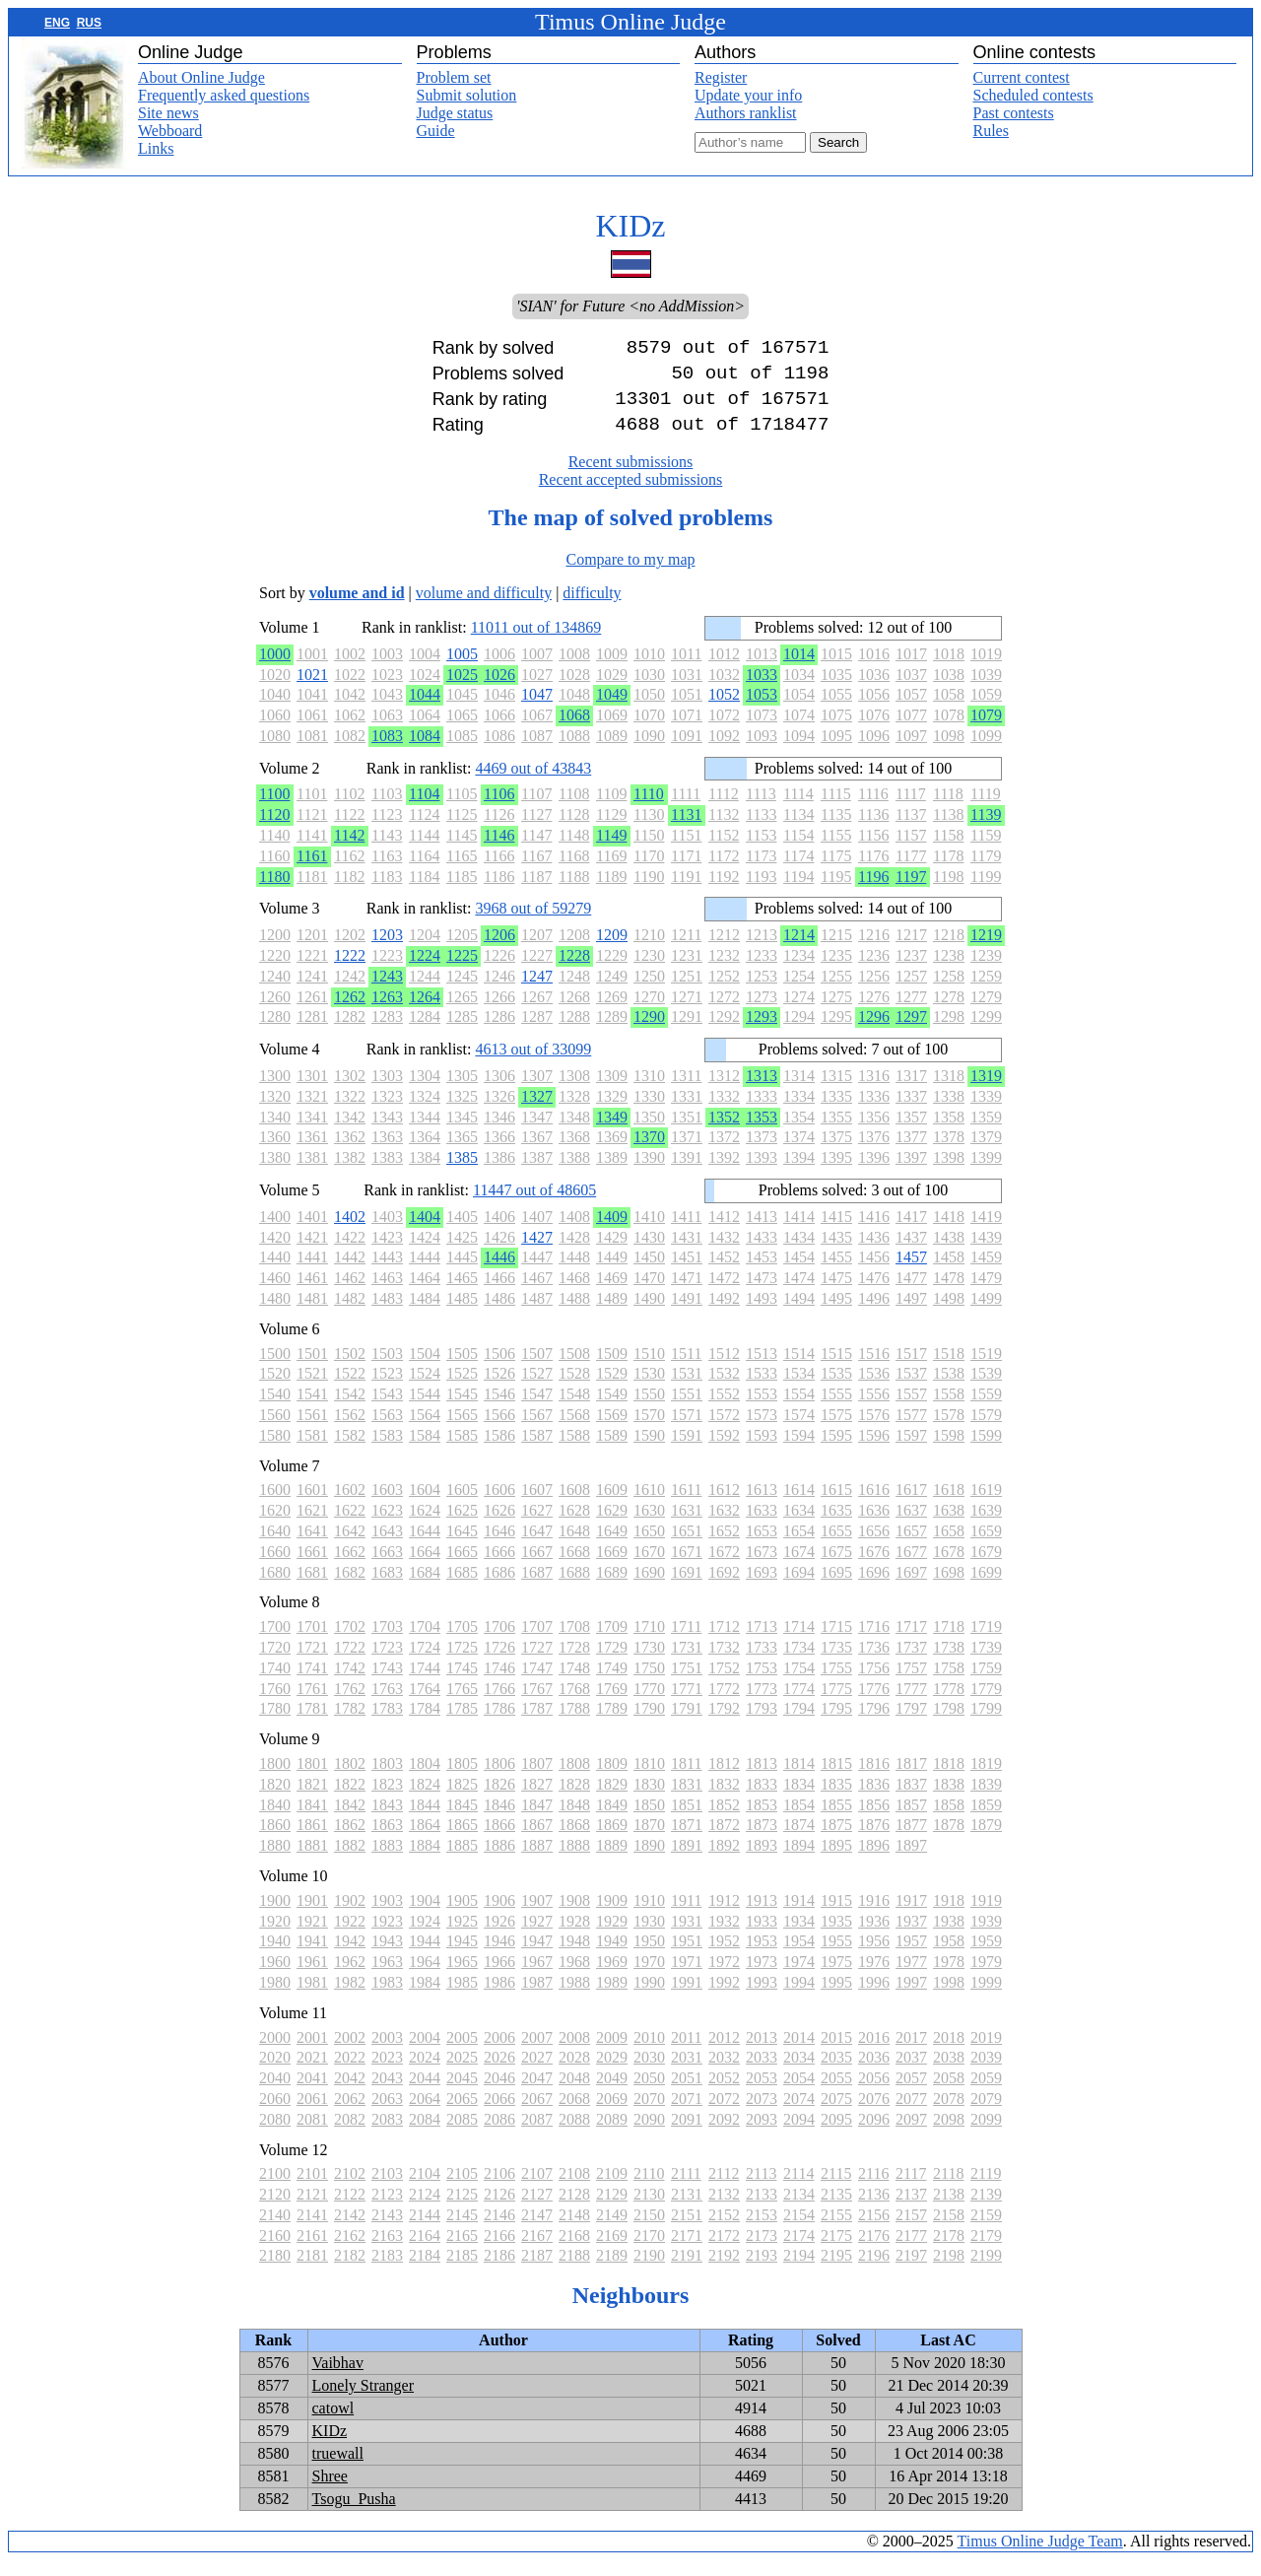  I want to click on 1221, so click(312, 971).